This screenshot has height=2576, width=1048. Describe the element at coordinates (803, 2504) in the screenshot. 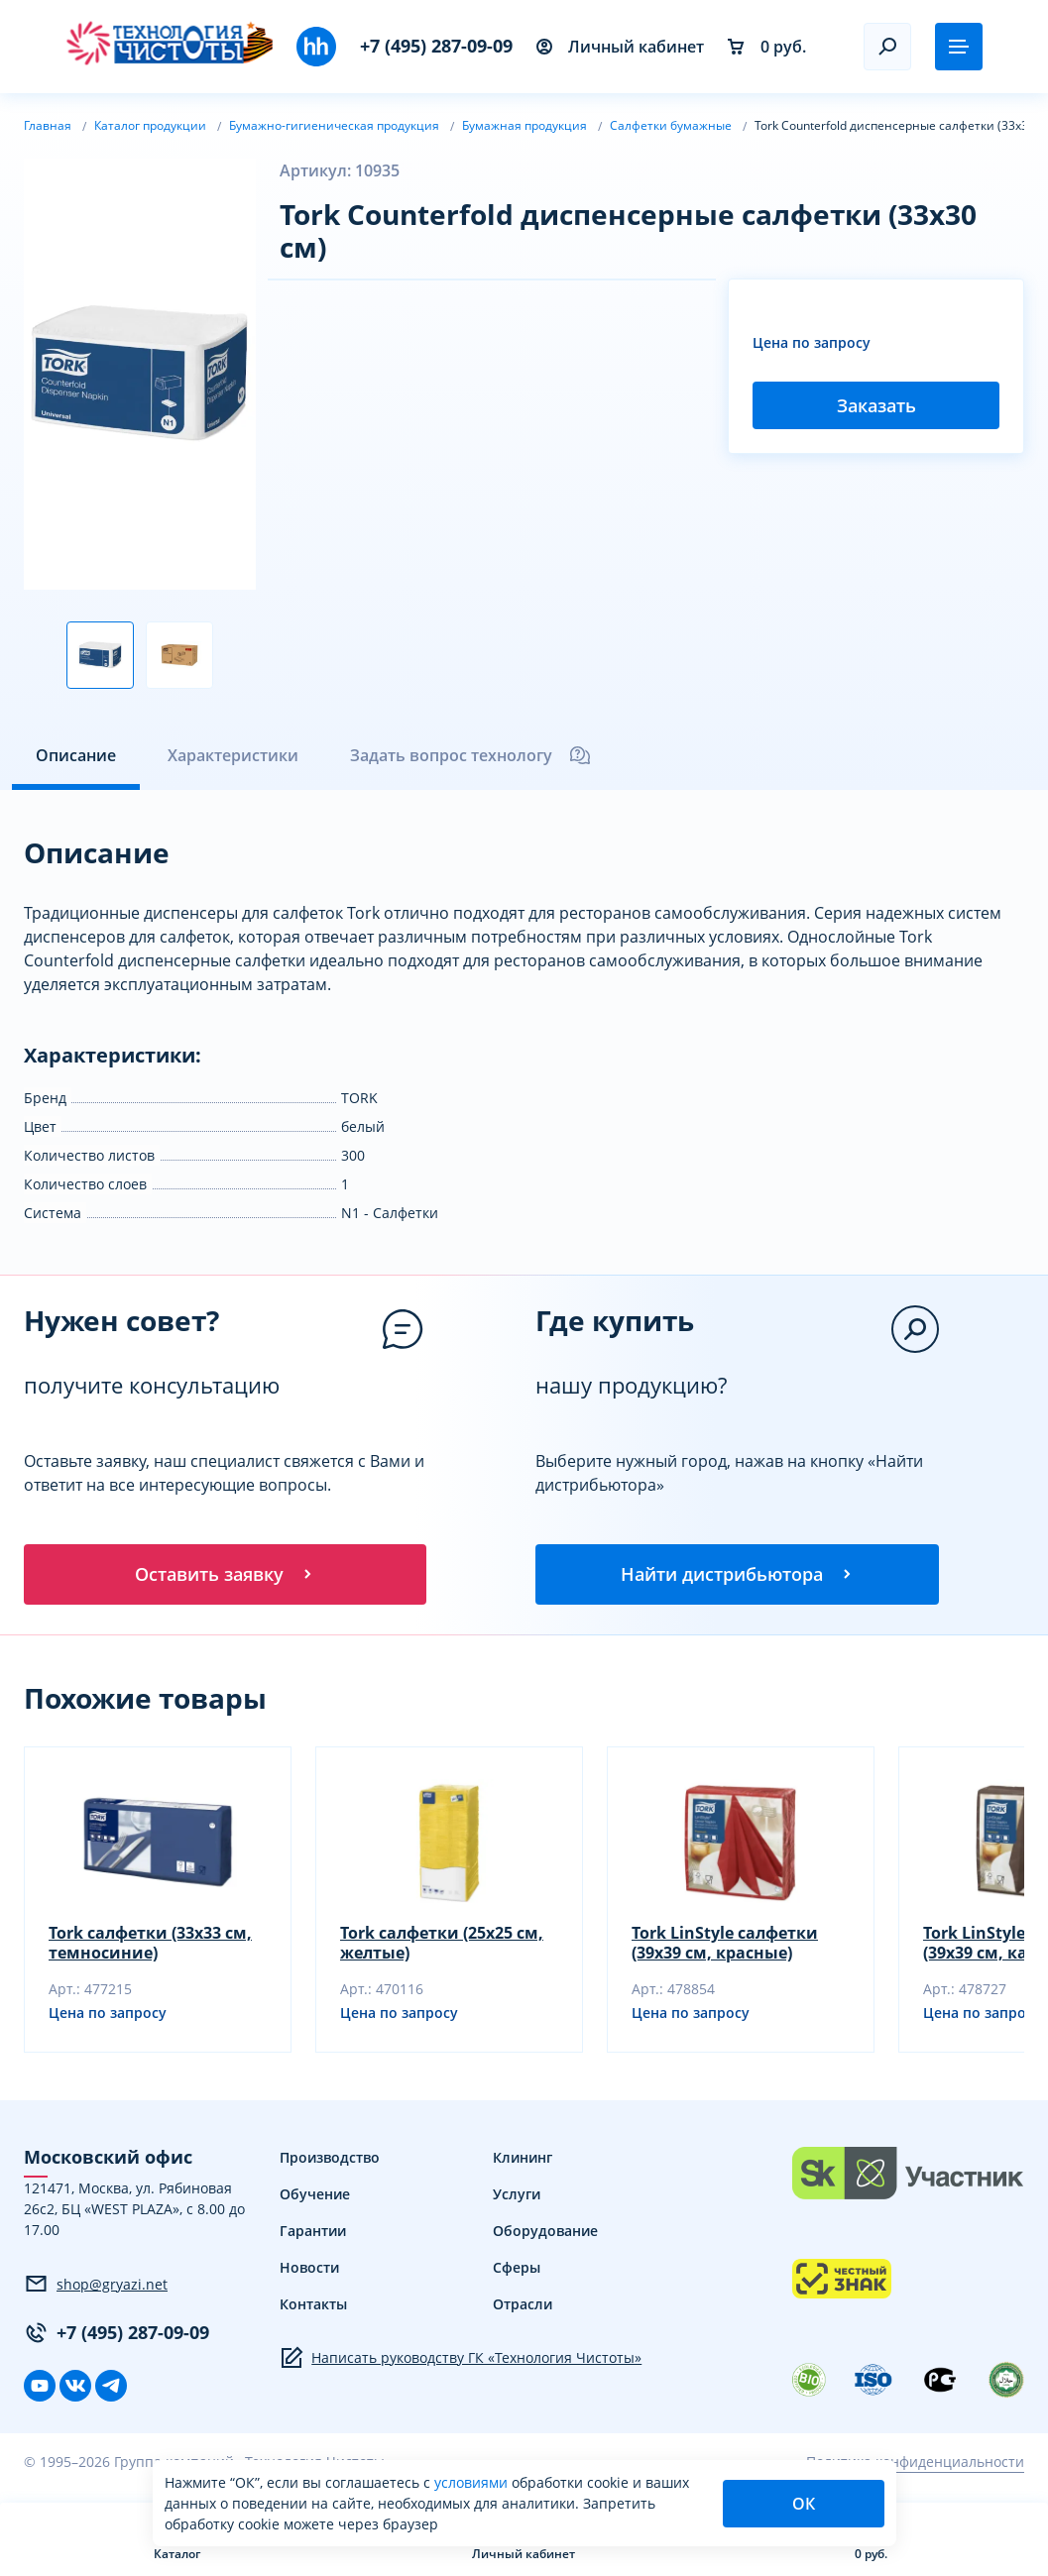

I see `ОК` at that location.